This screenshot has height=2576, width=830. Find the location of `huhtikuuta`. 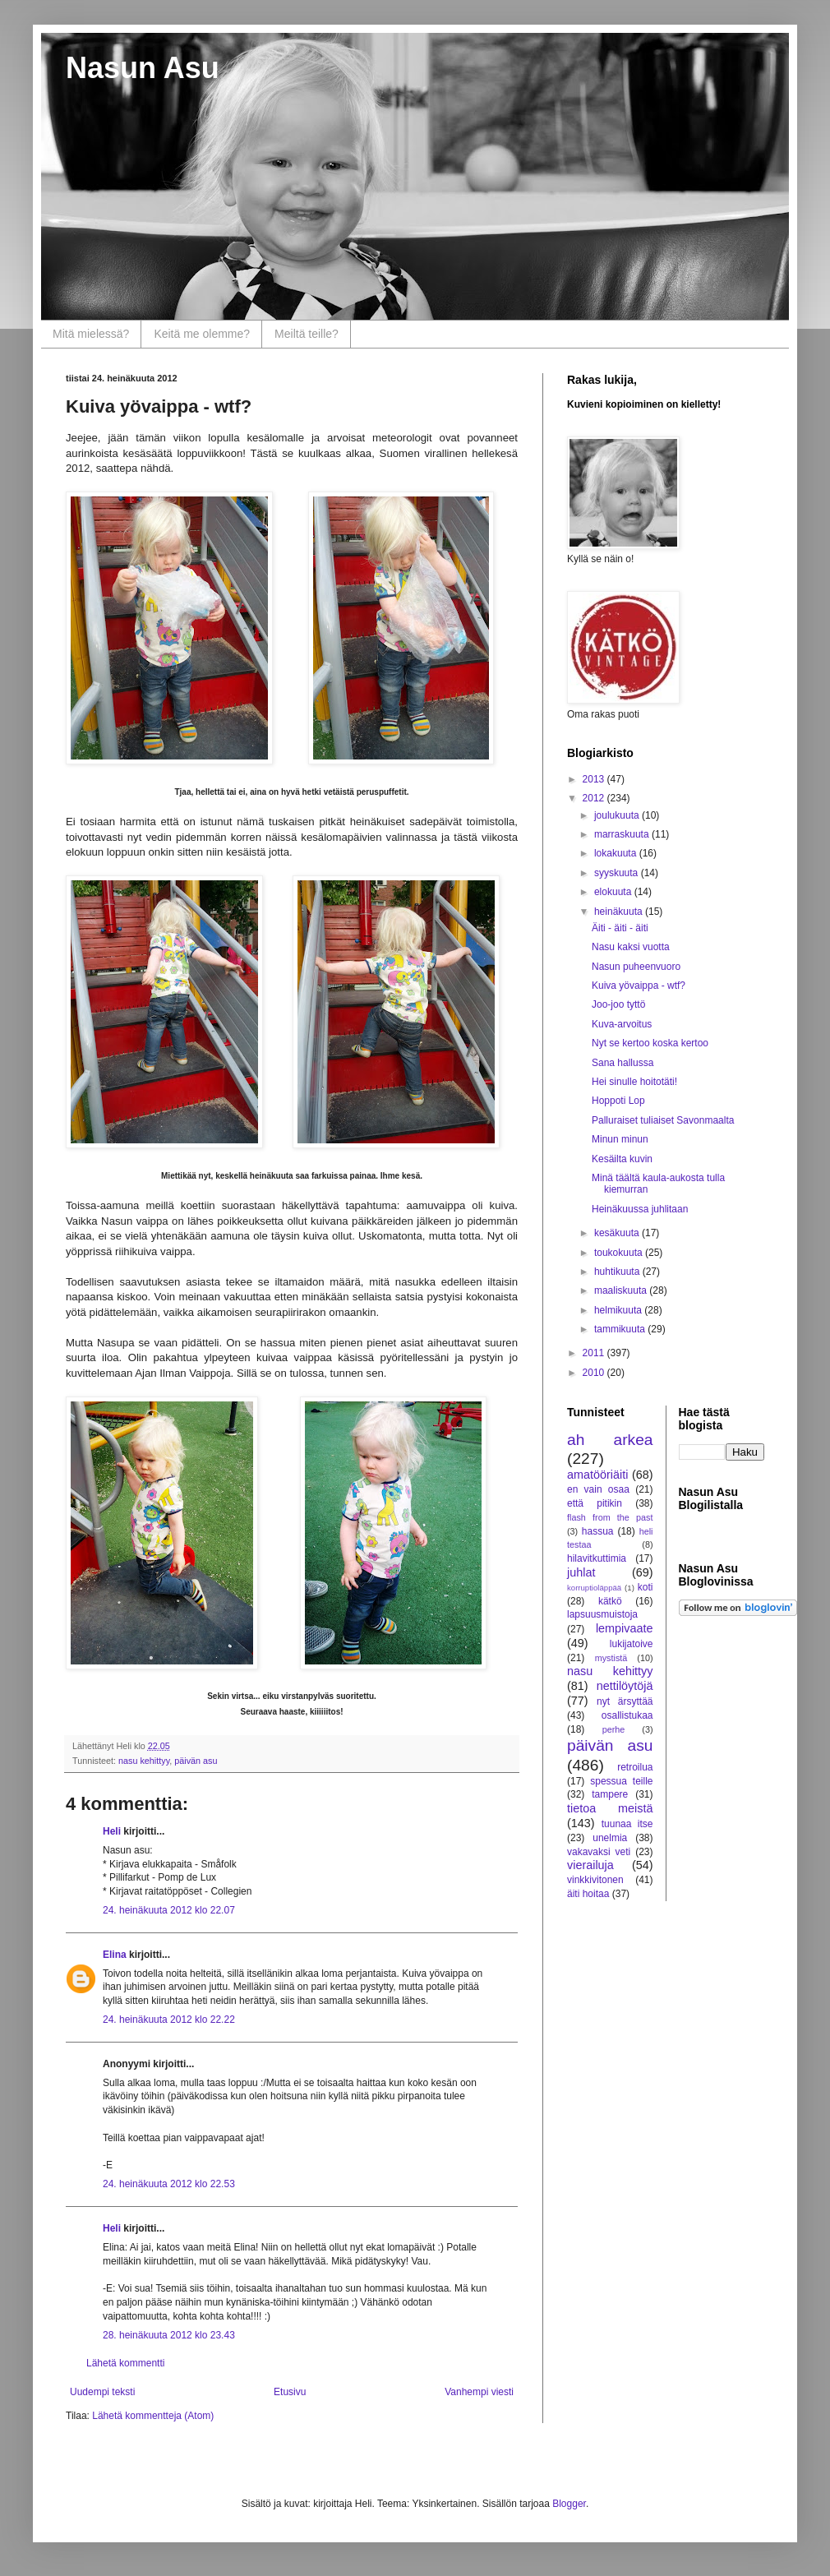

huhtikuuta is located at coordinates (618, 1271).